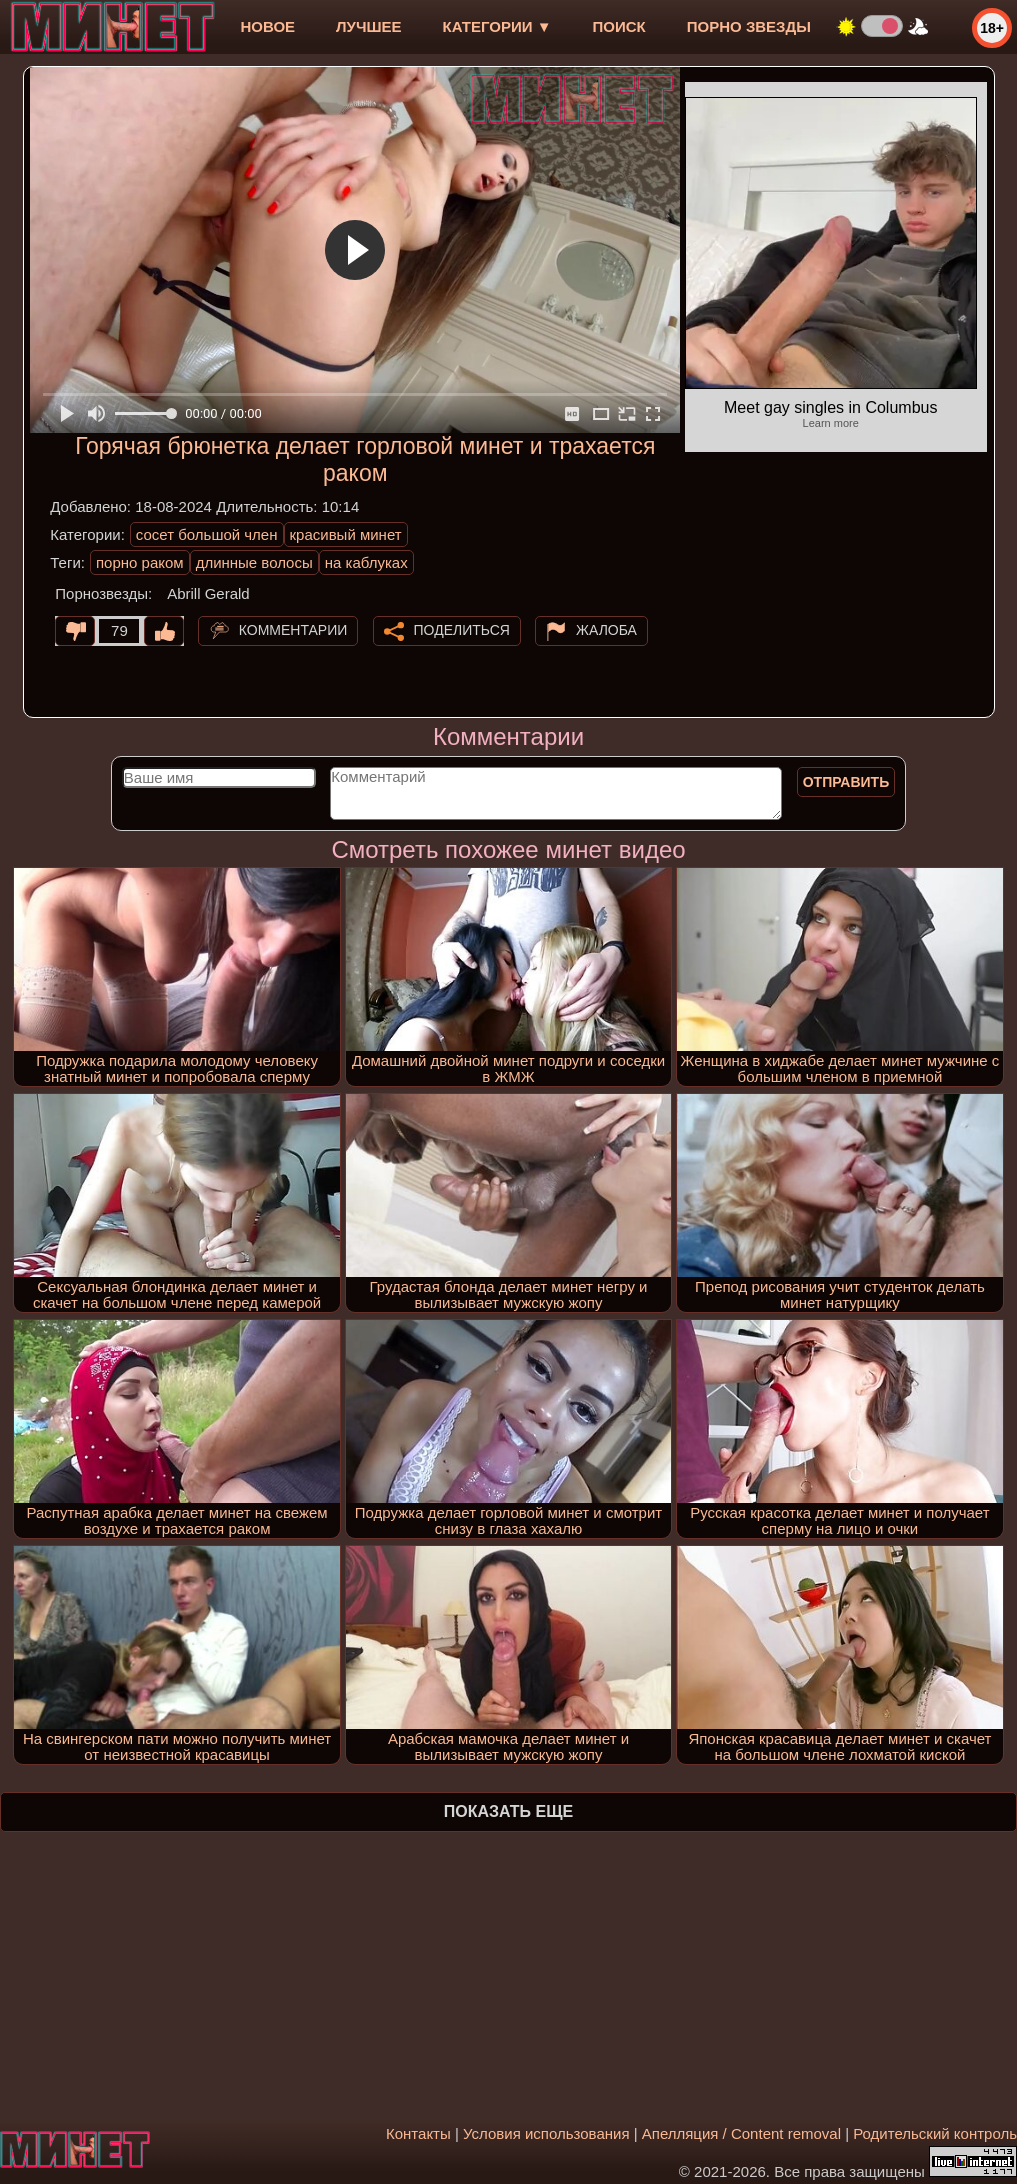  What do you see at coordinates (546, 2133) in the screenshot?
I see `Условия использования` at bounding box center [546, 2133].